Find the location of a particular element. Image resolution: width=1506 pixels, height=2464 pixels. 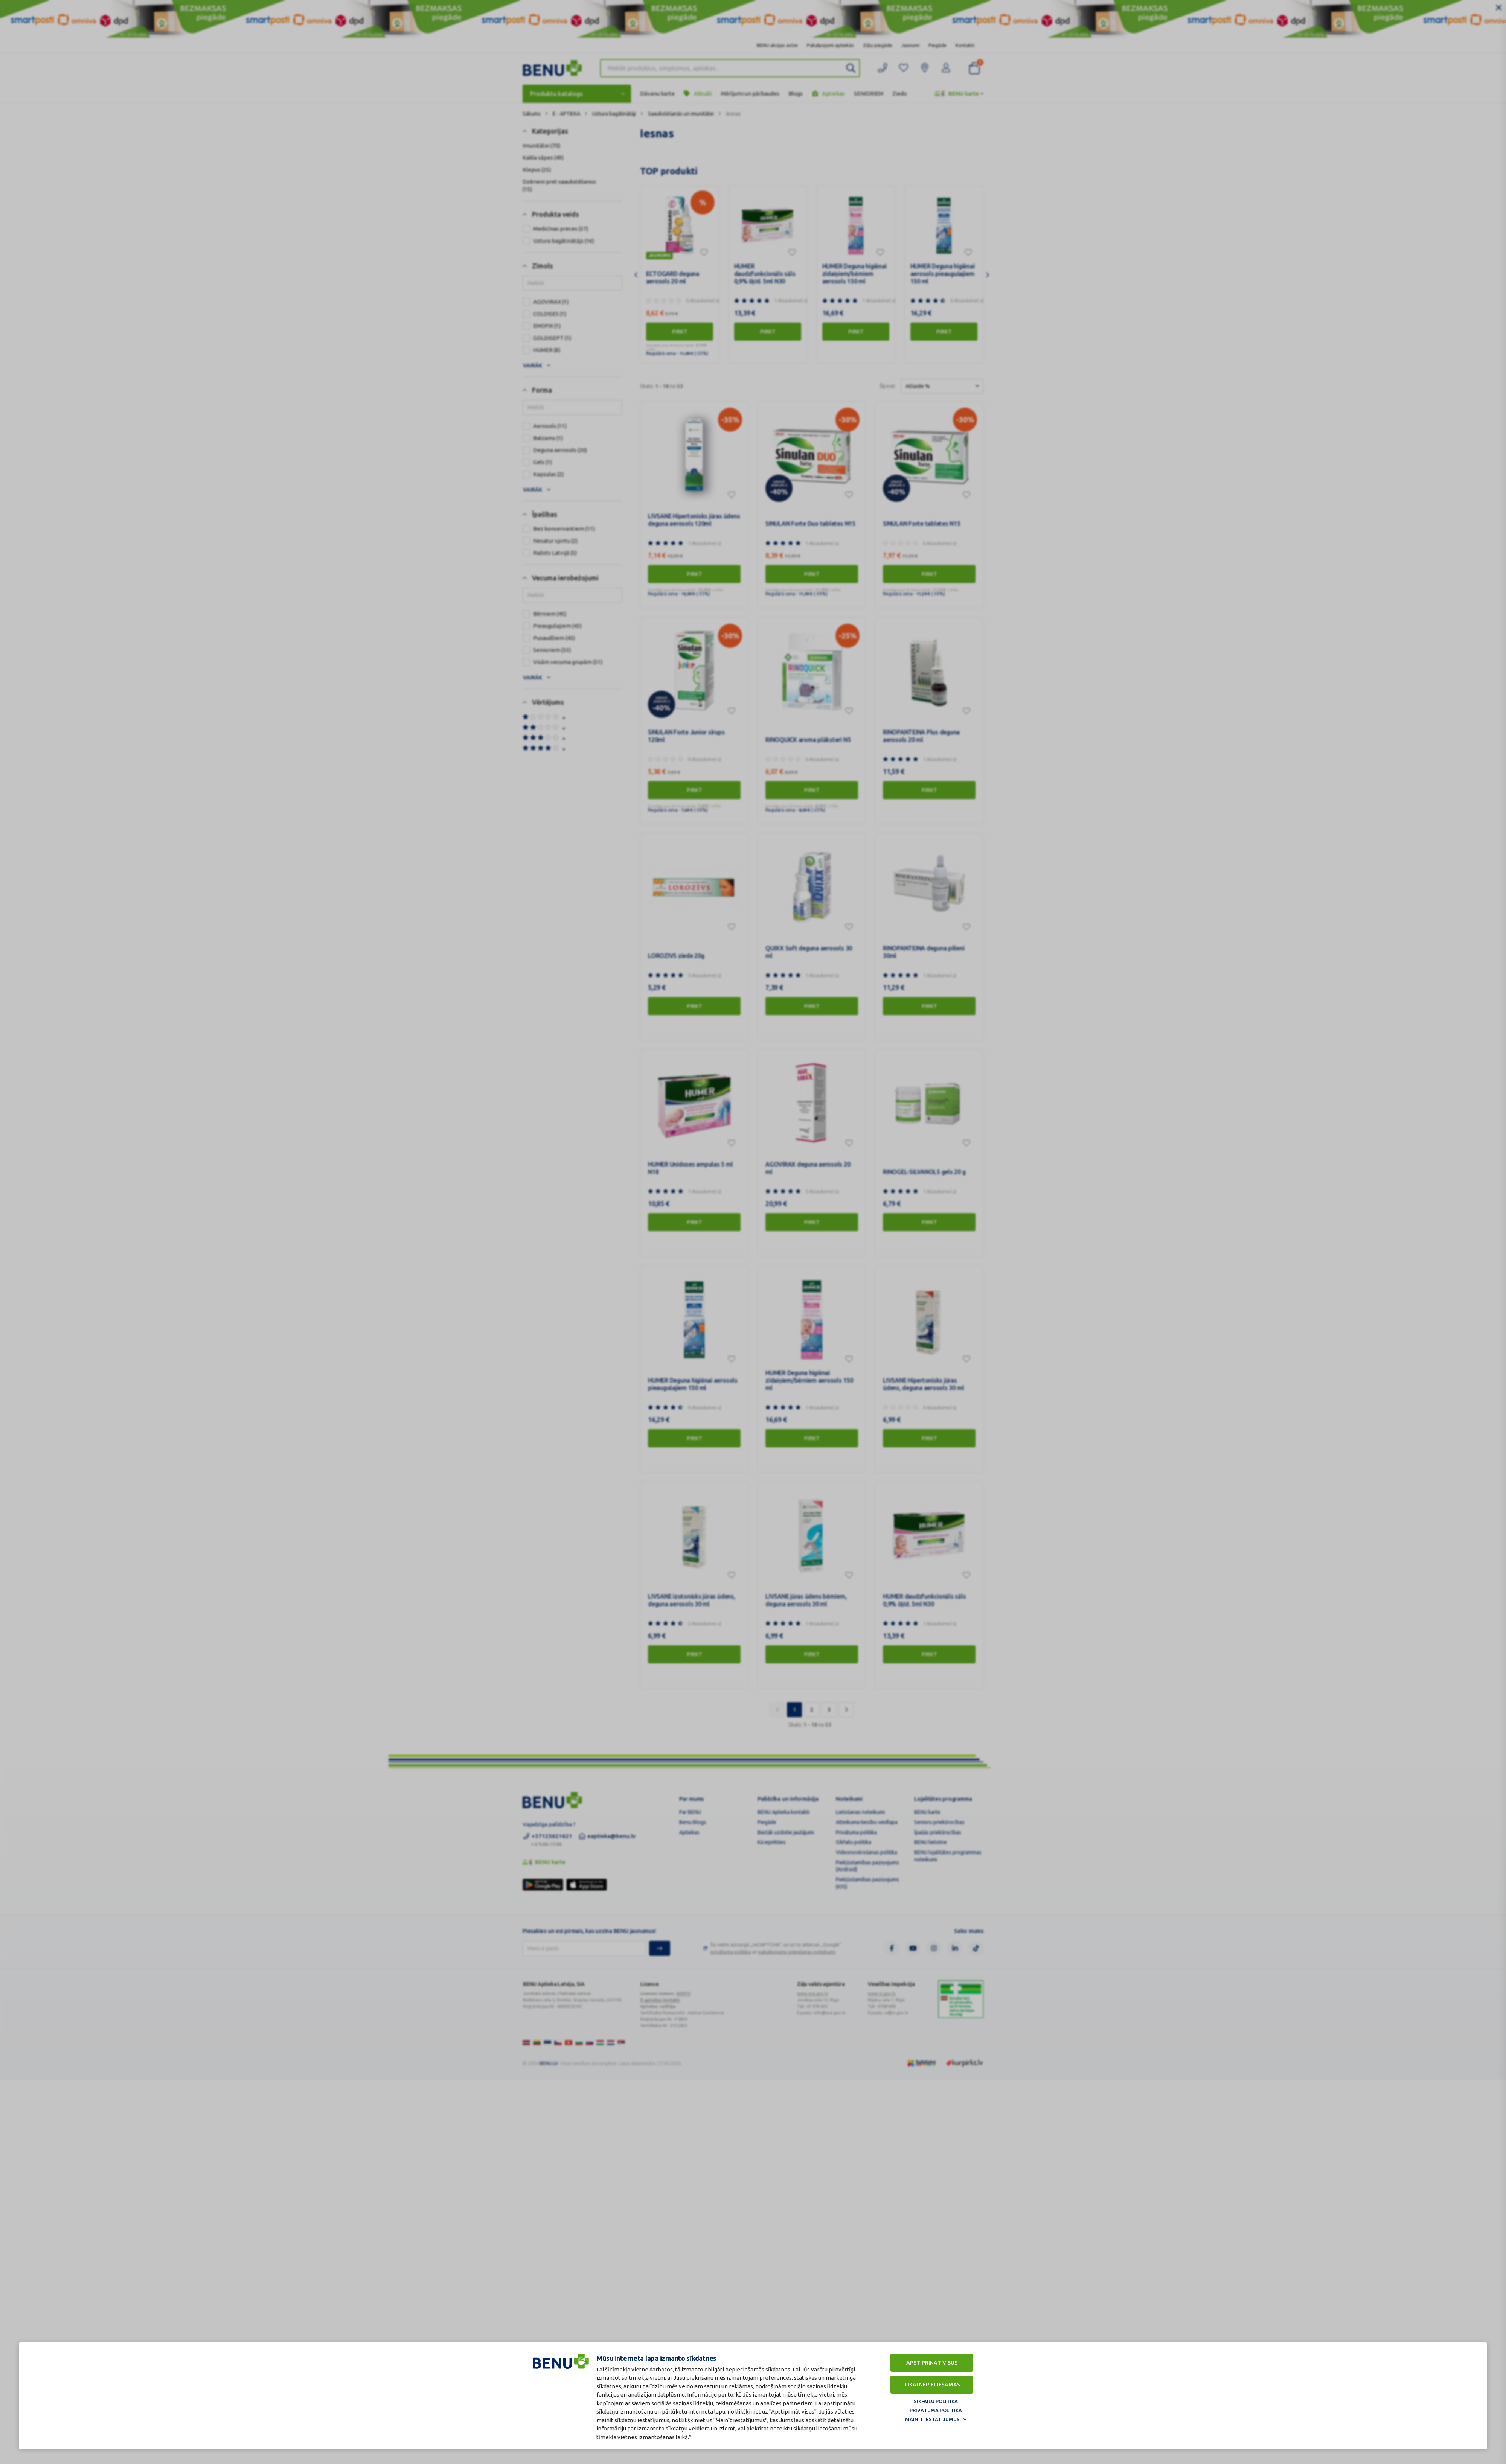

Sīkfailu politika is located at coordinates (936, 2401).